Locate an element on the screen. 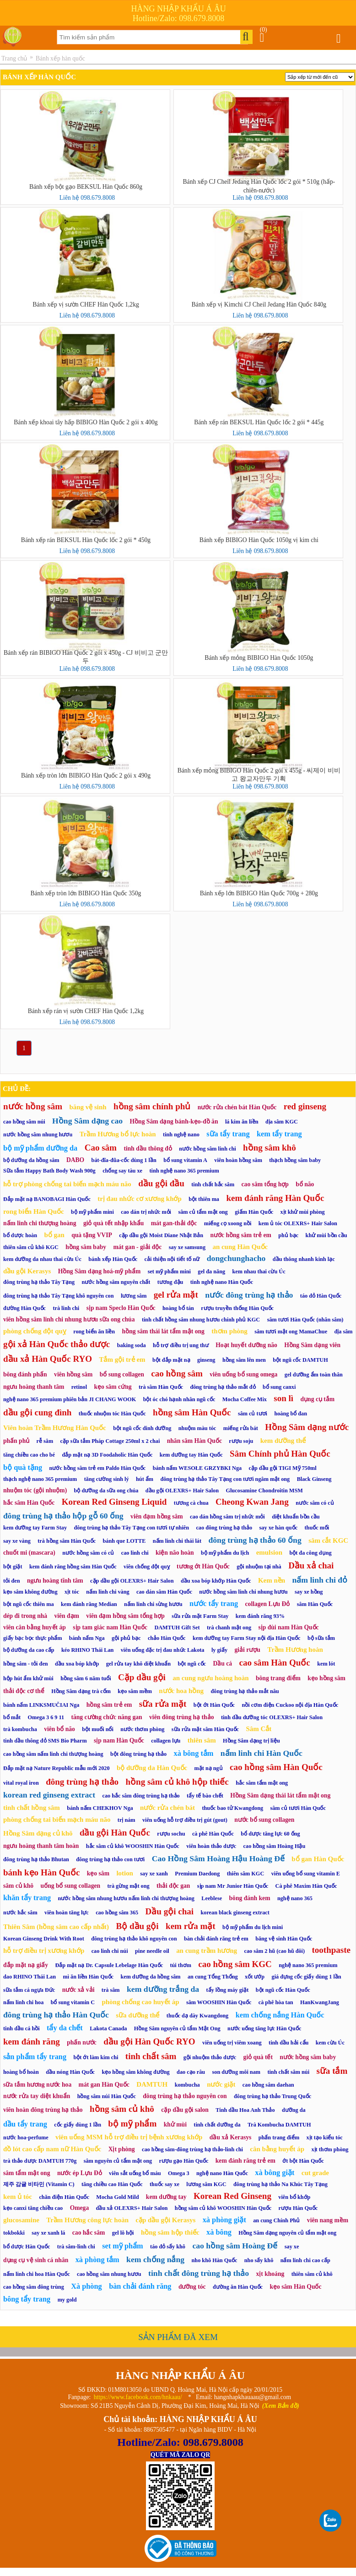  phủ bạc is located at coordinates (288, 1235).